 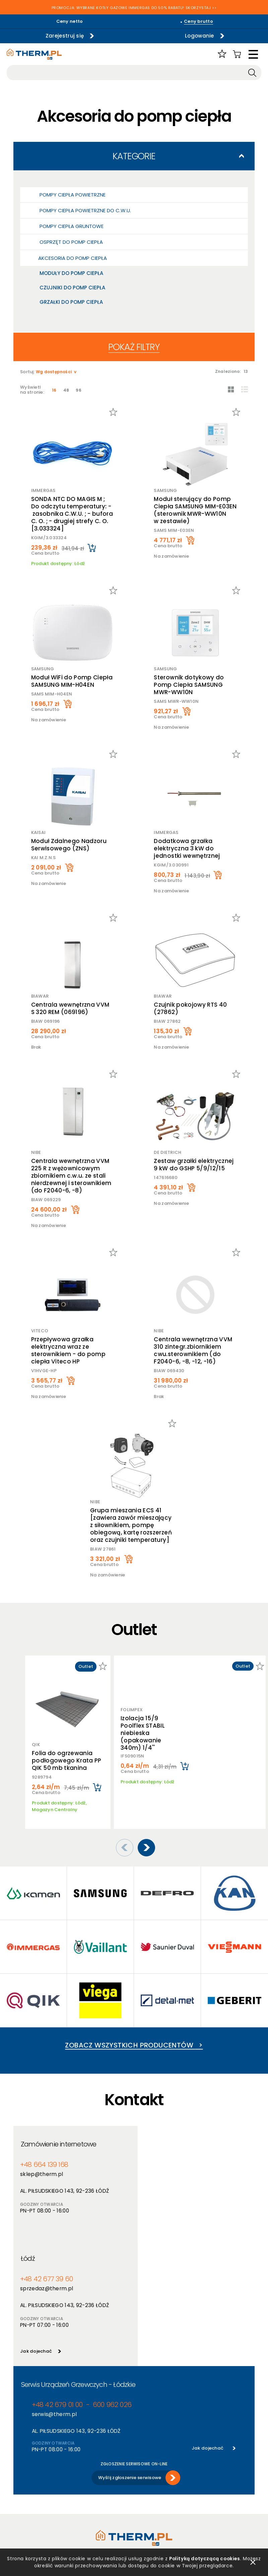 I want to click on Akcesoria do pomp ciepła, so click(x=72, y=258).